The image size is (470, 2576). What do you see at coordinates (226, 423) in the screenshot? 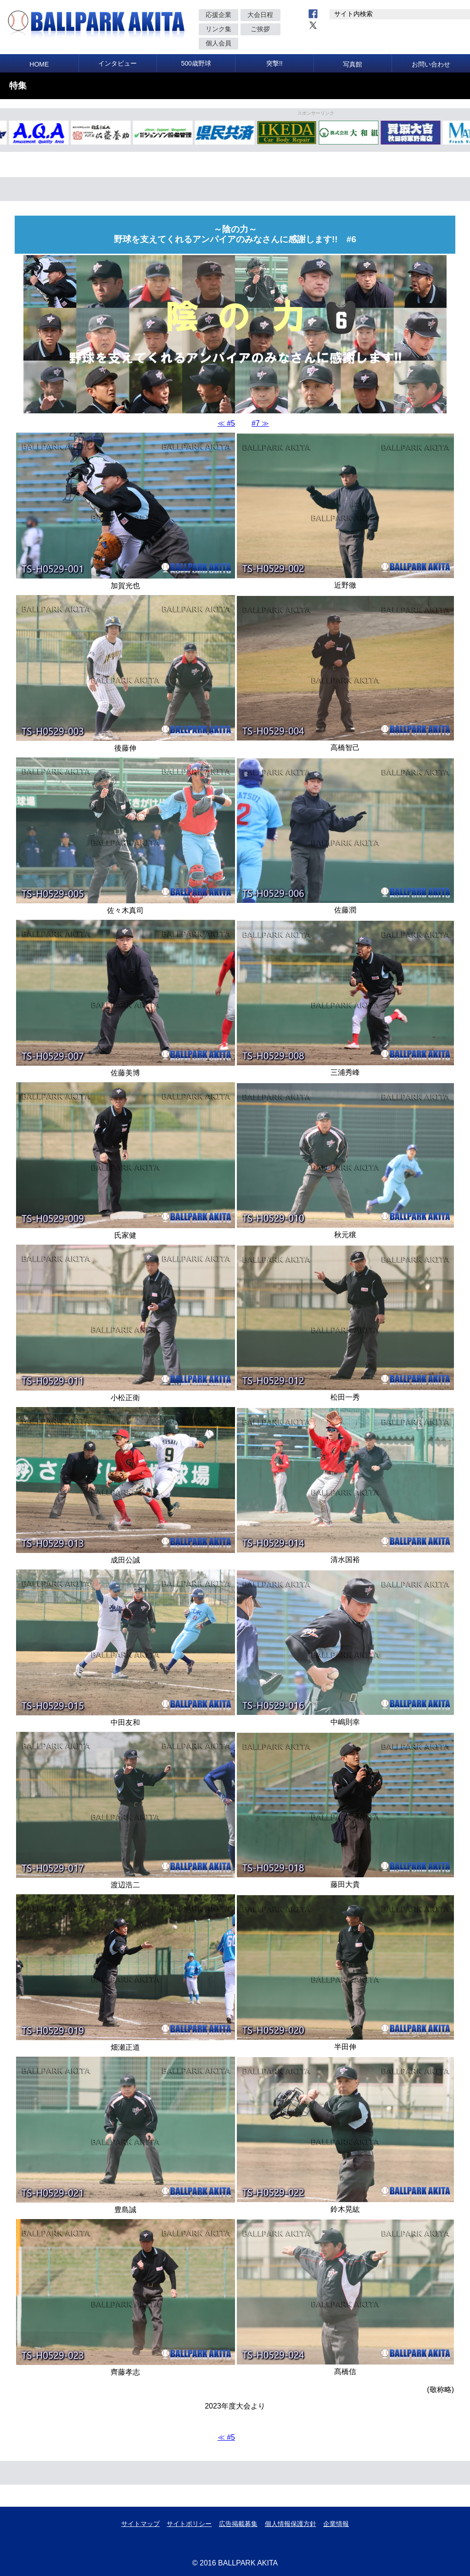
I see `≪ #5` at bounding box center [226, 423].